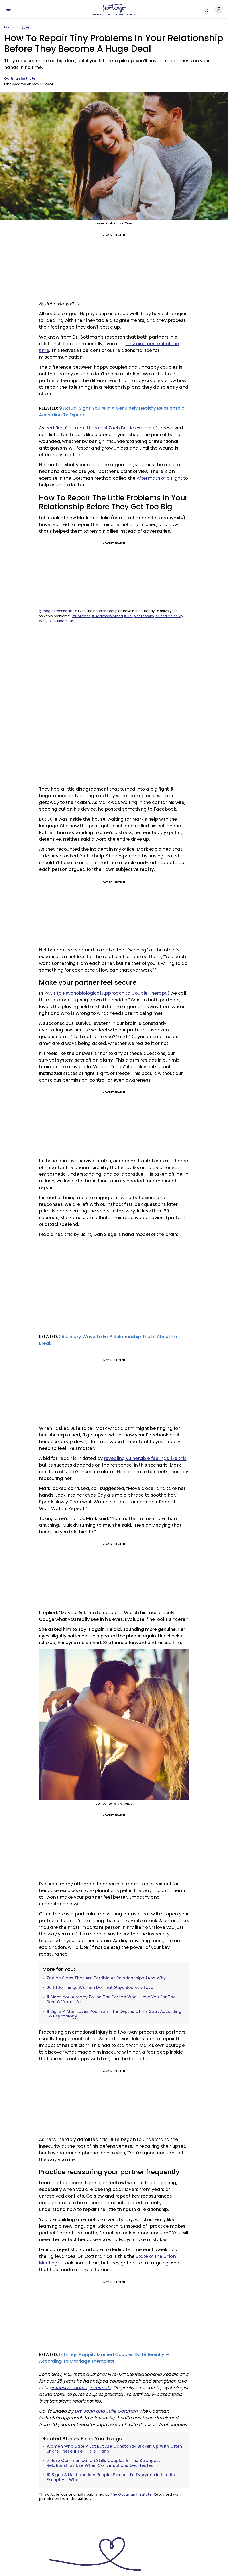  What do you see at coordinates (139, 616) in the screenshot?
I see `#CouplesTherapy` at bounding box center [139, 616].